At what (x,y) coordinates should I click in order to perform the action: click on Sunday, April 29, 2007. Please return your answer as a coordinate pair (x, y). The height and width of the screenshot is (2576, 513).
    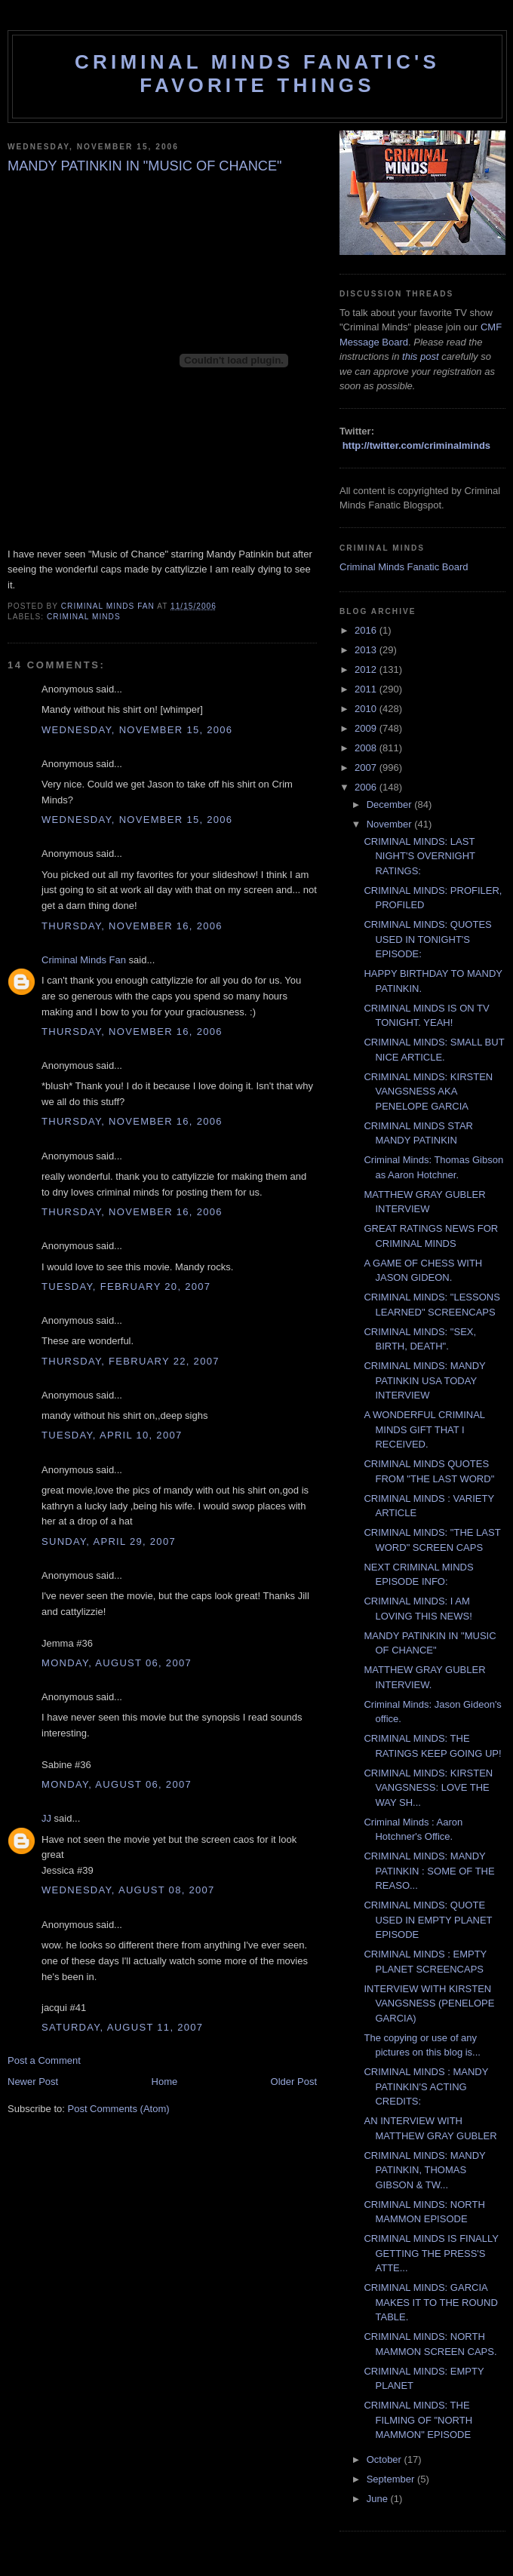
    Looking at the image, I should click on (108, 1541).